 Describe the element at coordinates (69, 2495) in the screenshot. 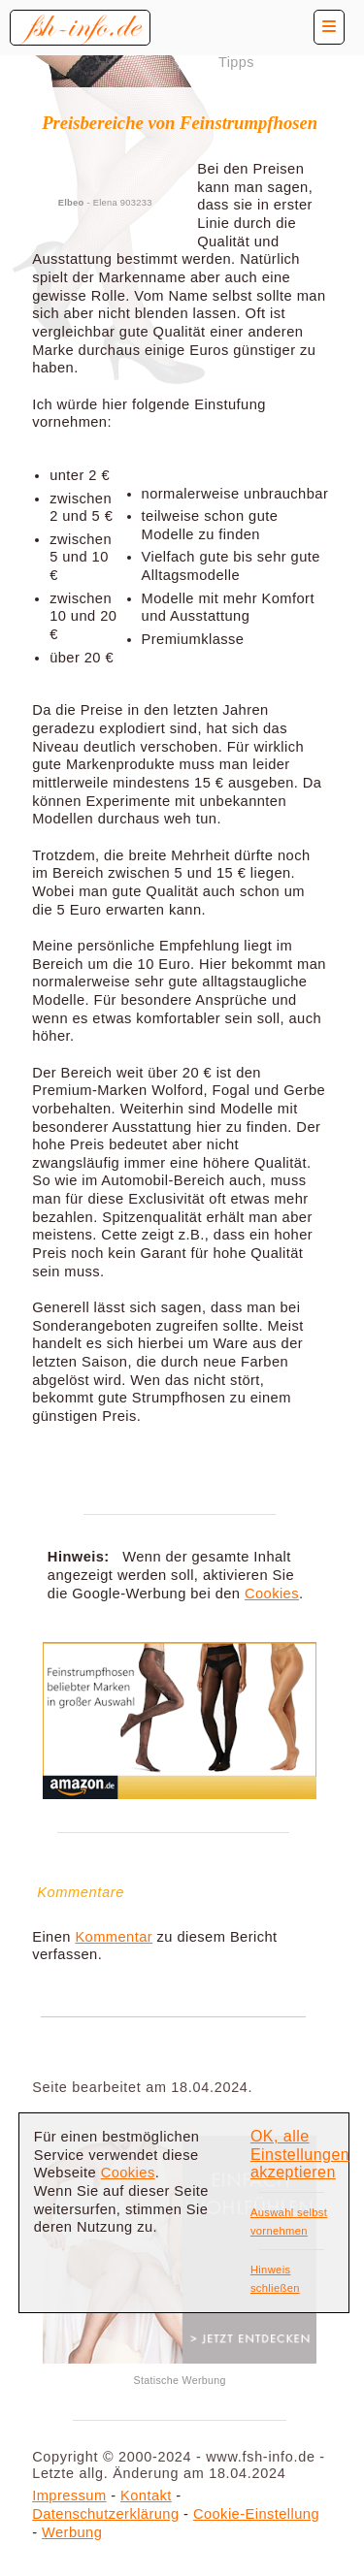

I see `Impressum` at that location.